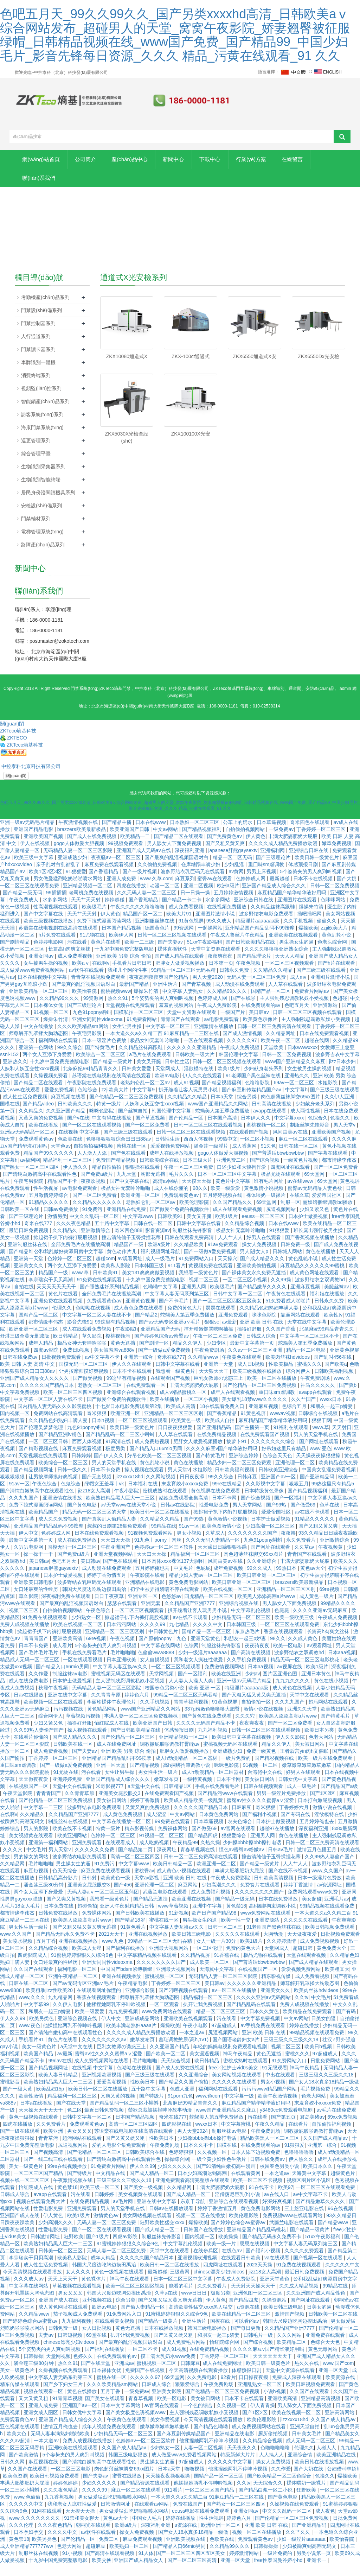  What do you see at coordinates (96, 1242) in the screenshot?
I see `亚洲激情综合` at bounding box center [96, 1242].